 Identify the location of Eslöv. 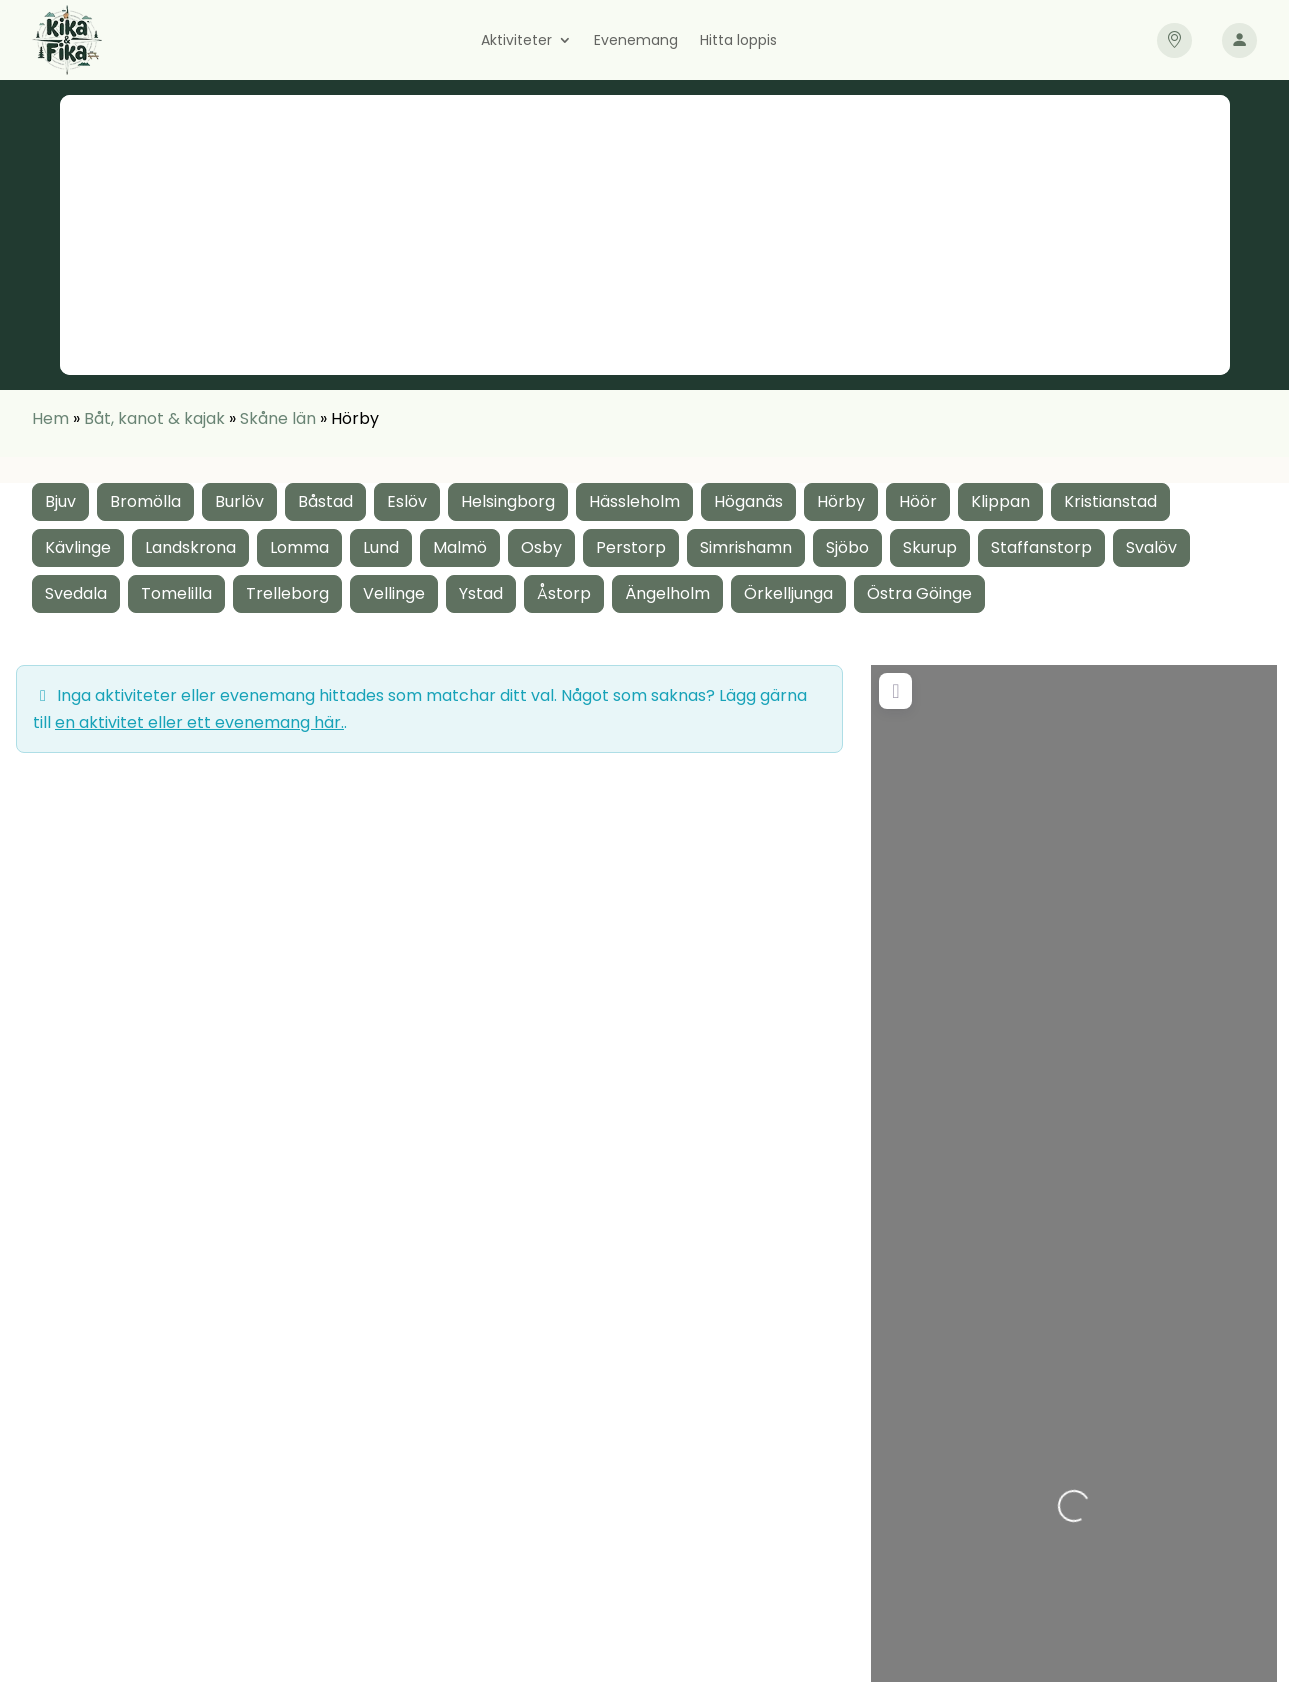
(407, 501).